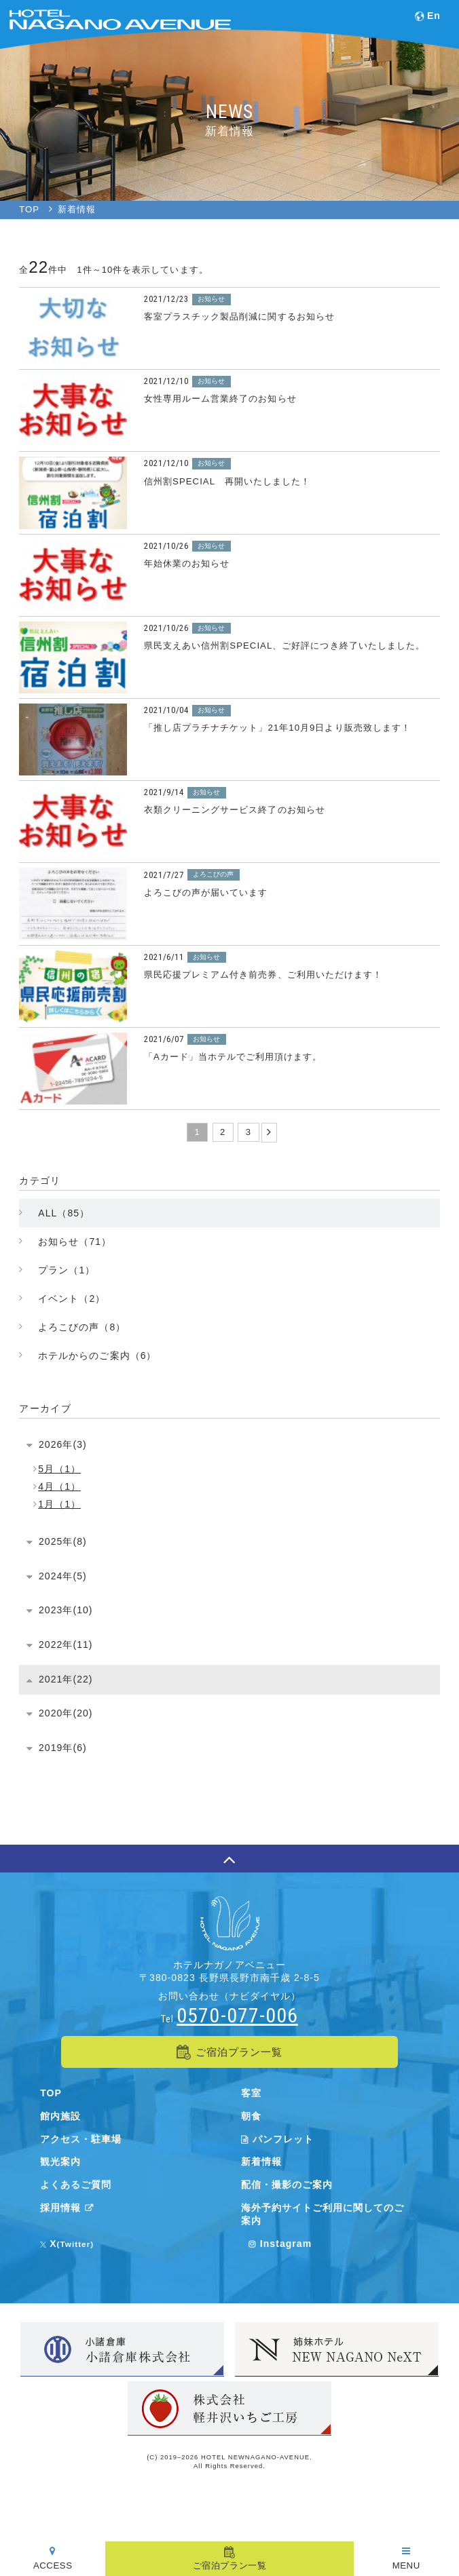 The image size is (459, 2576). I want to click on TOP, so click(51, 2093).